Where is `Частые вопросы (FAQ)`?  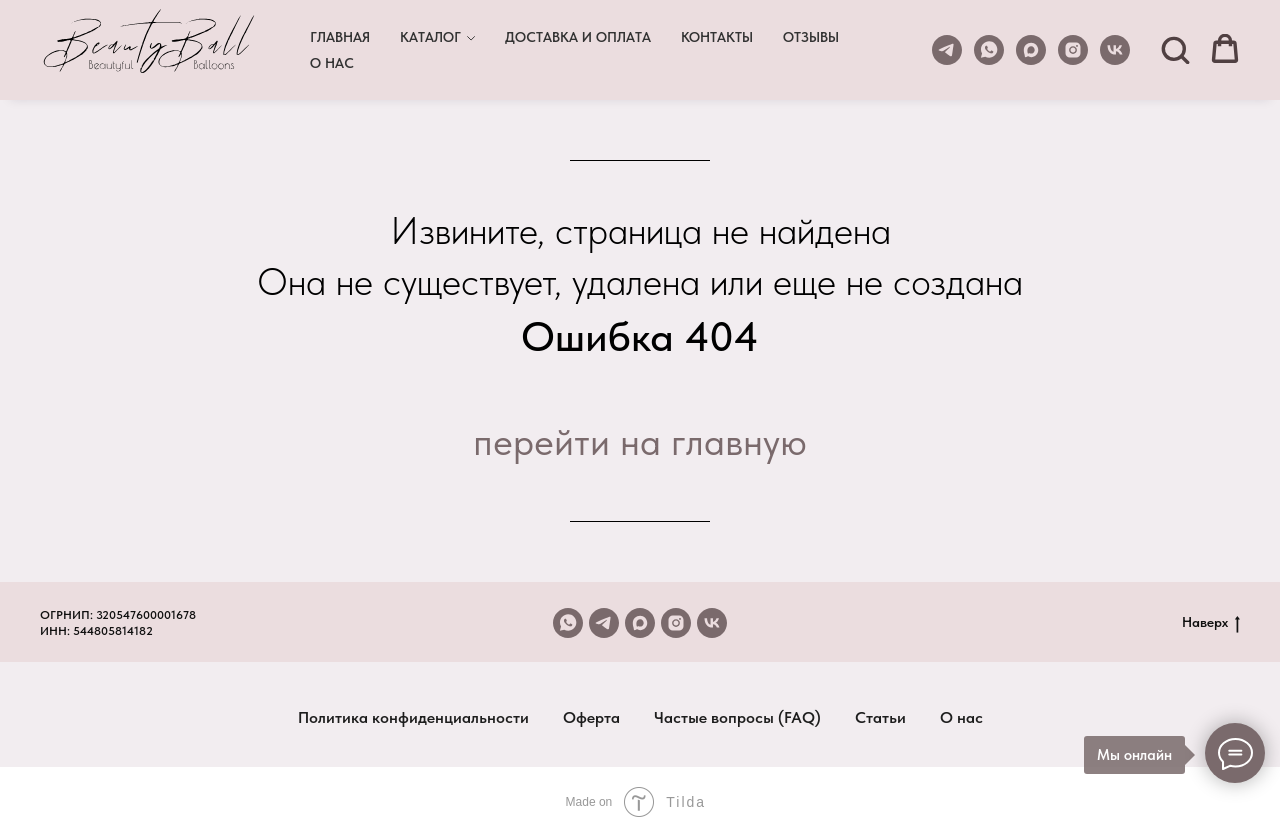
Частые вопросы (FAQ) is located at coordinates (737, 717).